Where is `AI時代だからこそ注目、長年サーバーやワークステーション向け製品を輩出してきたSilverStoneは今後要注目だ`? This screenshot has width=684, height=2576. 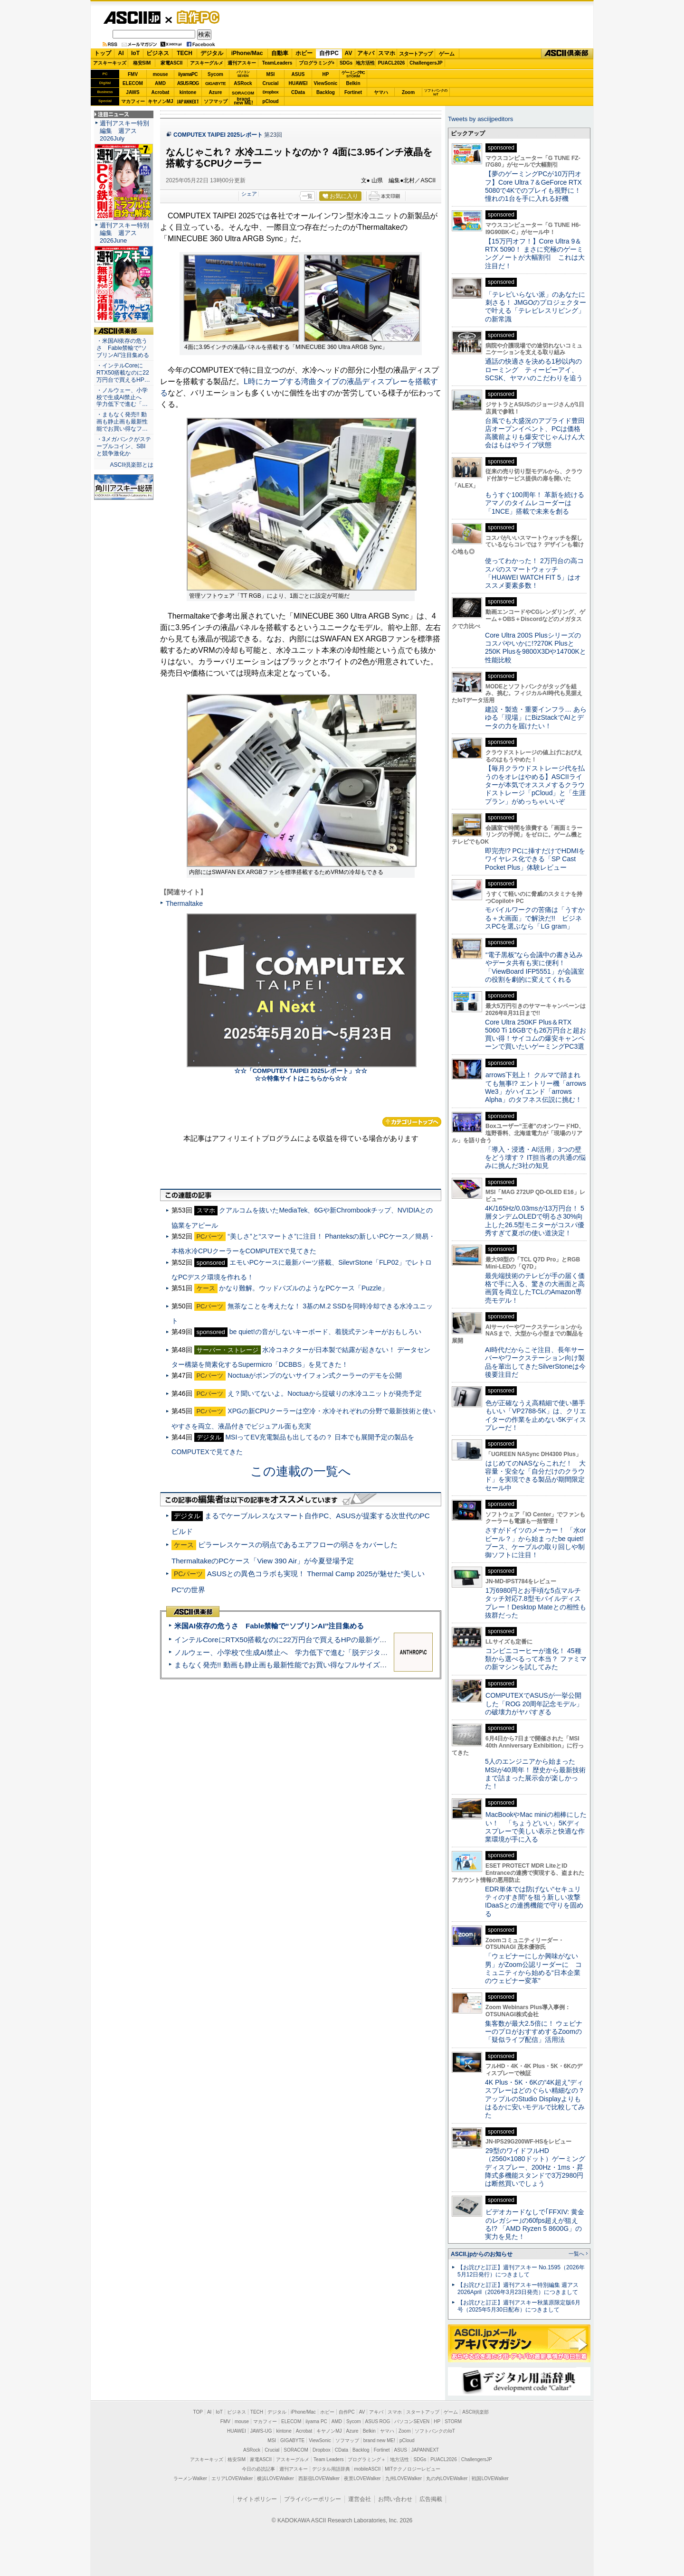 AI時代だからこそ注目、長年サーバーやワークステーション向け製品を輩出してきたSilverStoneは今後要注目だ is located at coordinates (535, 1362).